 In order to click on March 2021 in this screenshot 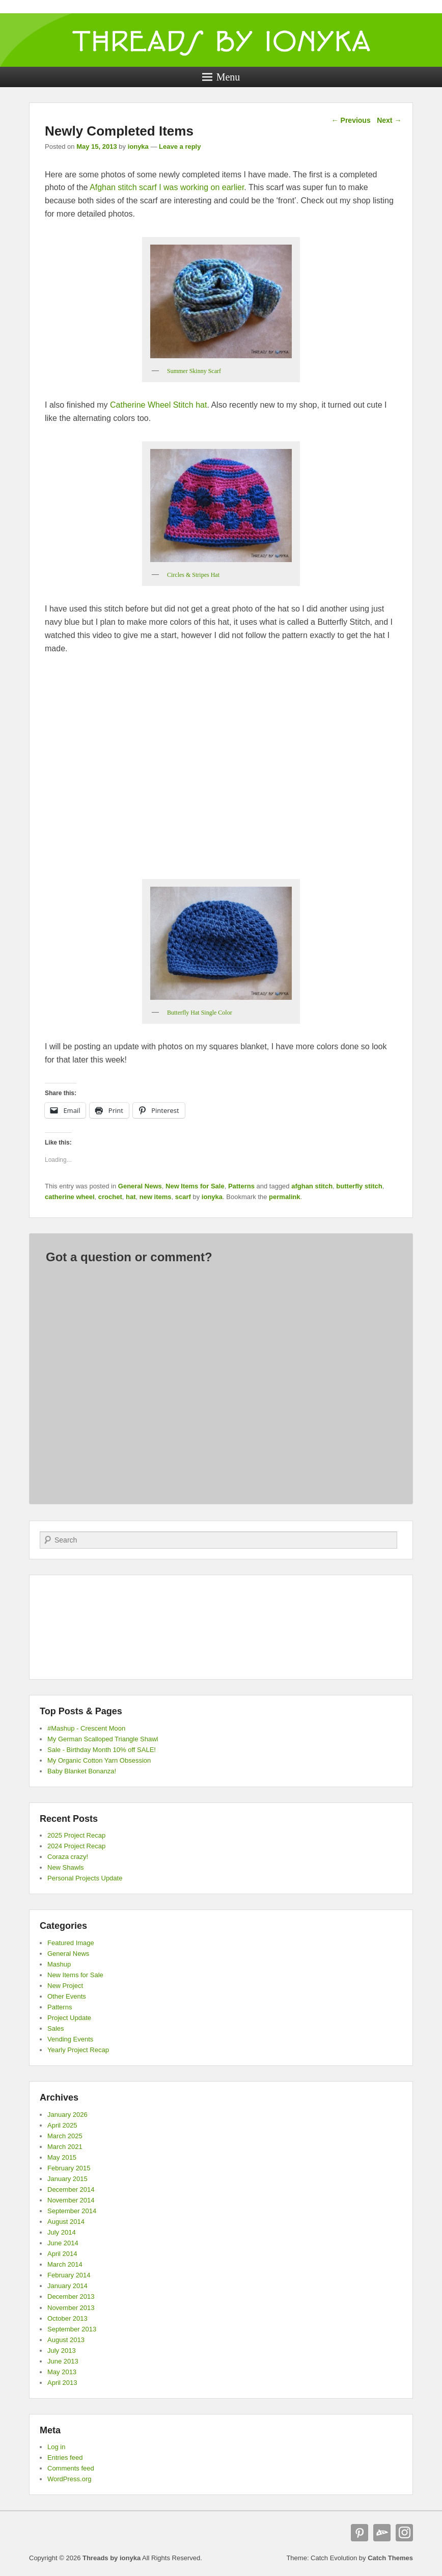, I will do `click(64, 2146)`.